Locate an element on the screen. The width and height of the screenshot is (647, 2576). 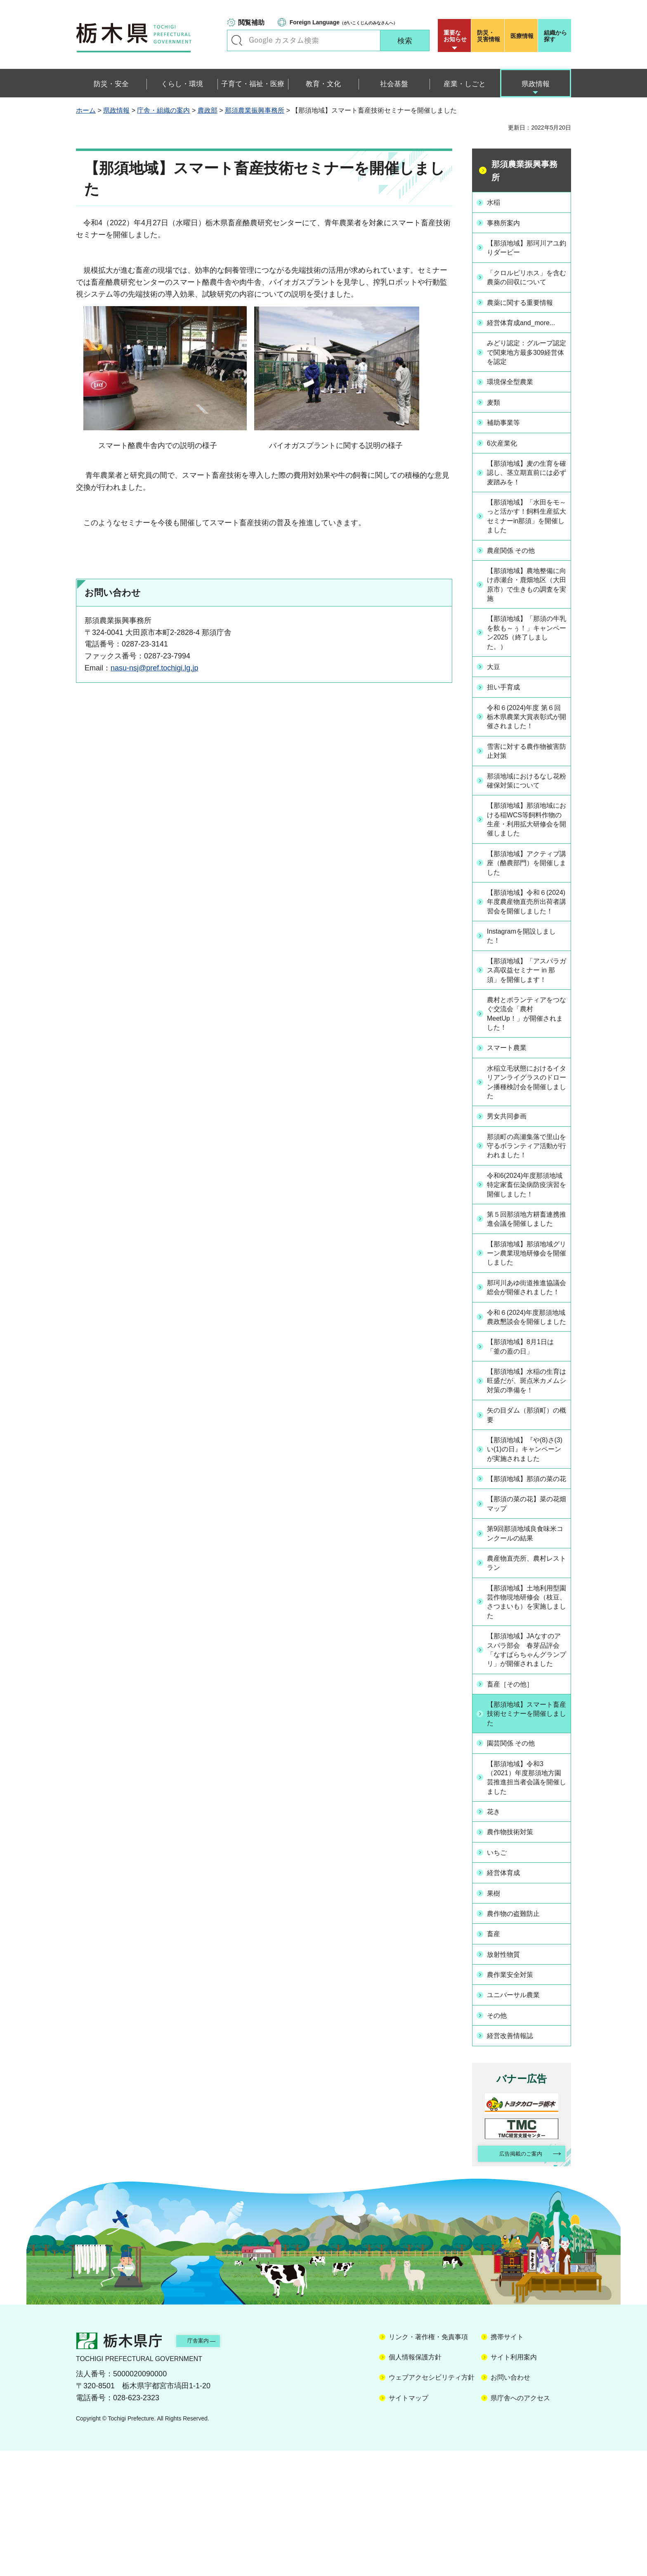
キーワードで探す is located at coordinates (236, 40).